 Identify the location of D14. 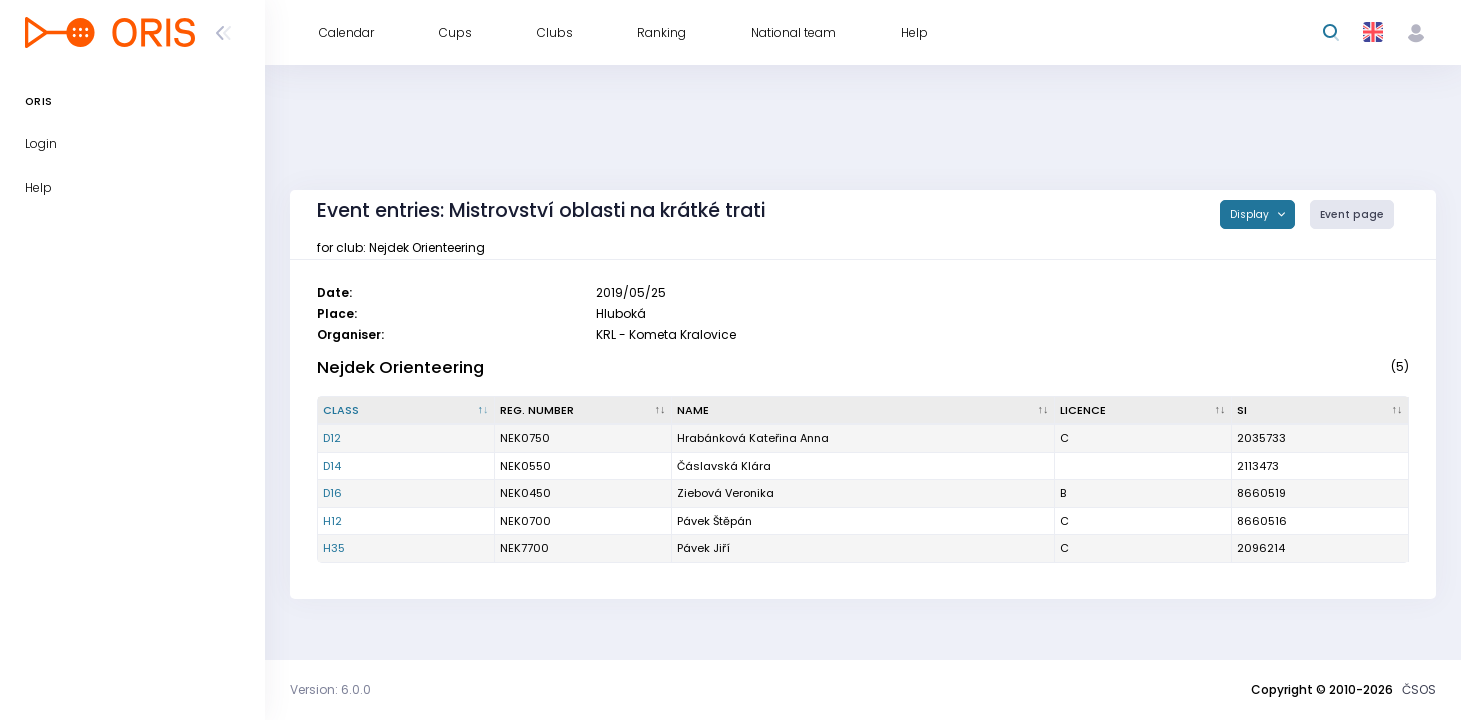
(332, 466).